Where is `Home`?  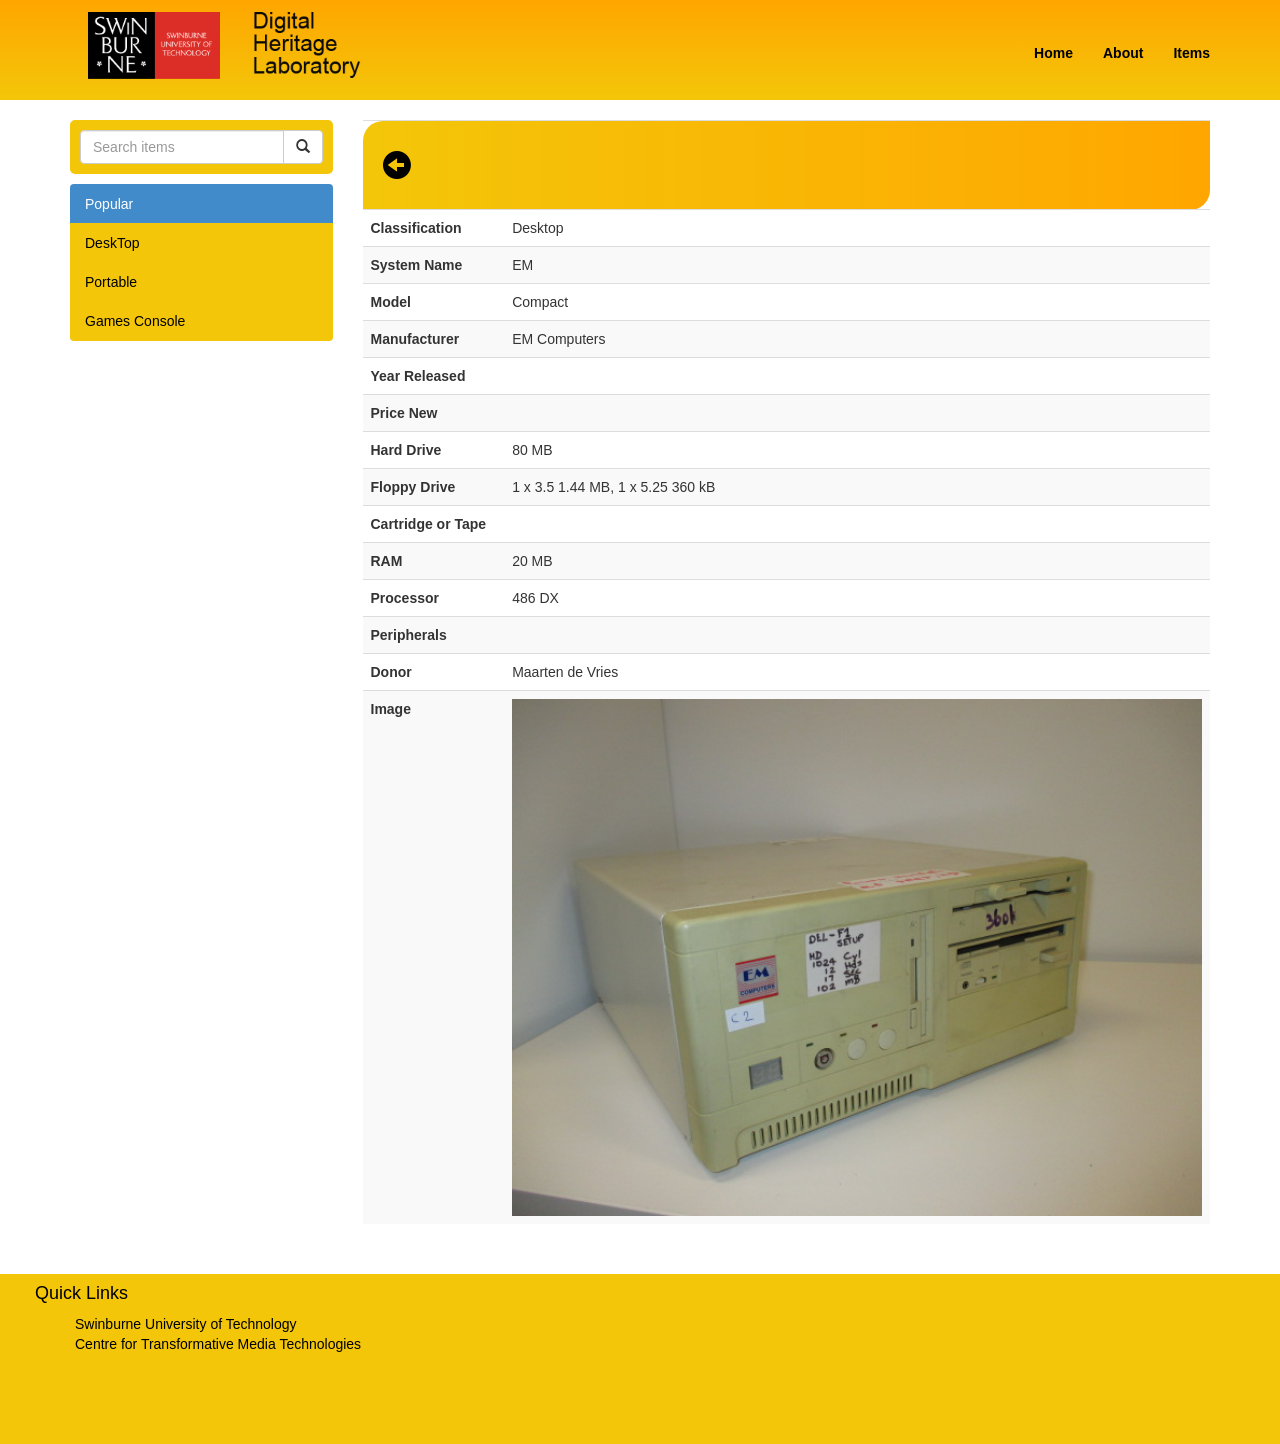
Home is located at coordinates (1053, 53).